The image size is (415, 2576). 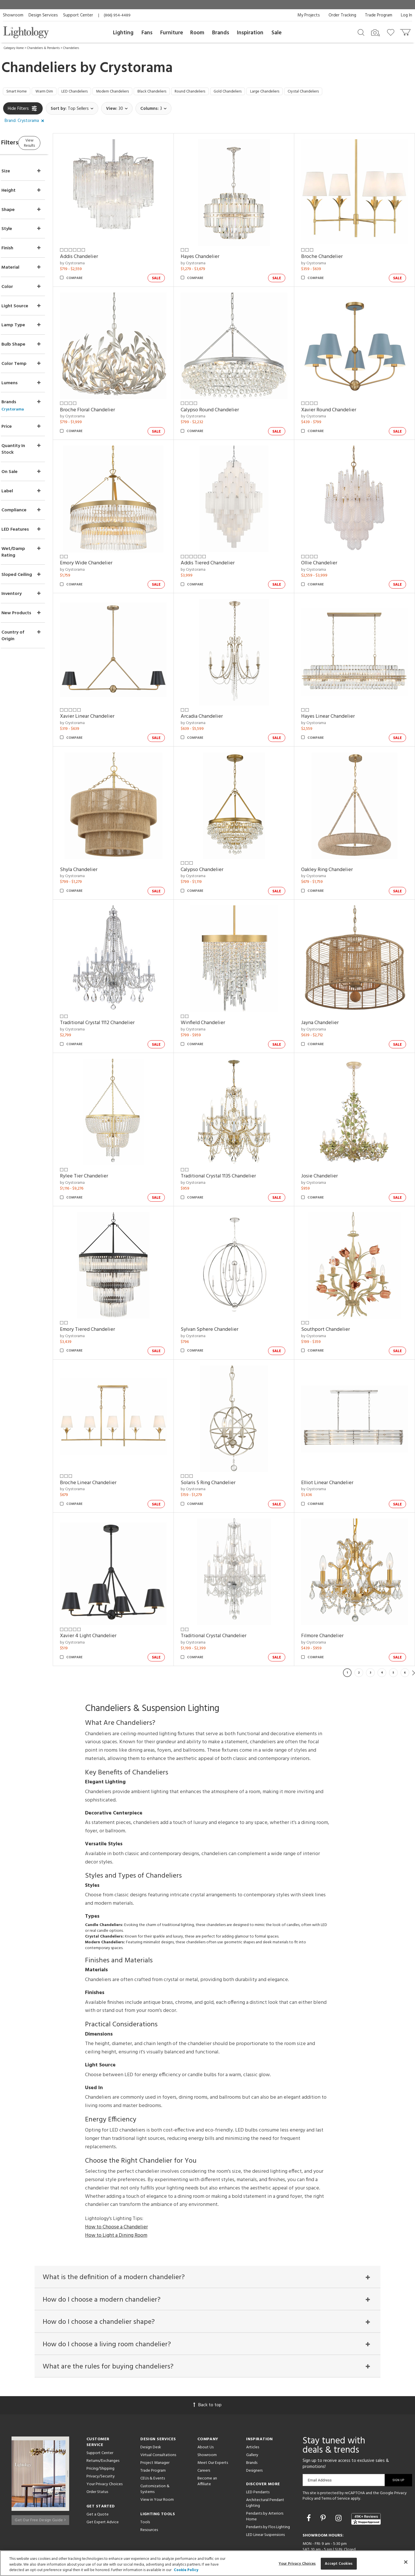 What do you see at coordinates (333, 1290) in the screenshot?
I see `Southport Chandelier` at bounding box center [333, 1290].